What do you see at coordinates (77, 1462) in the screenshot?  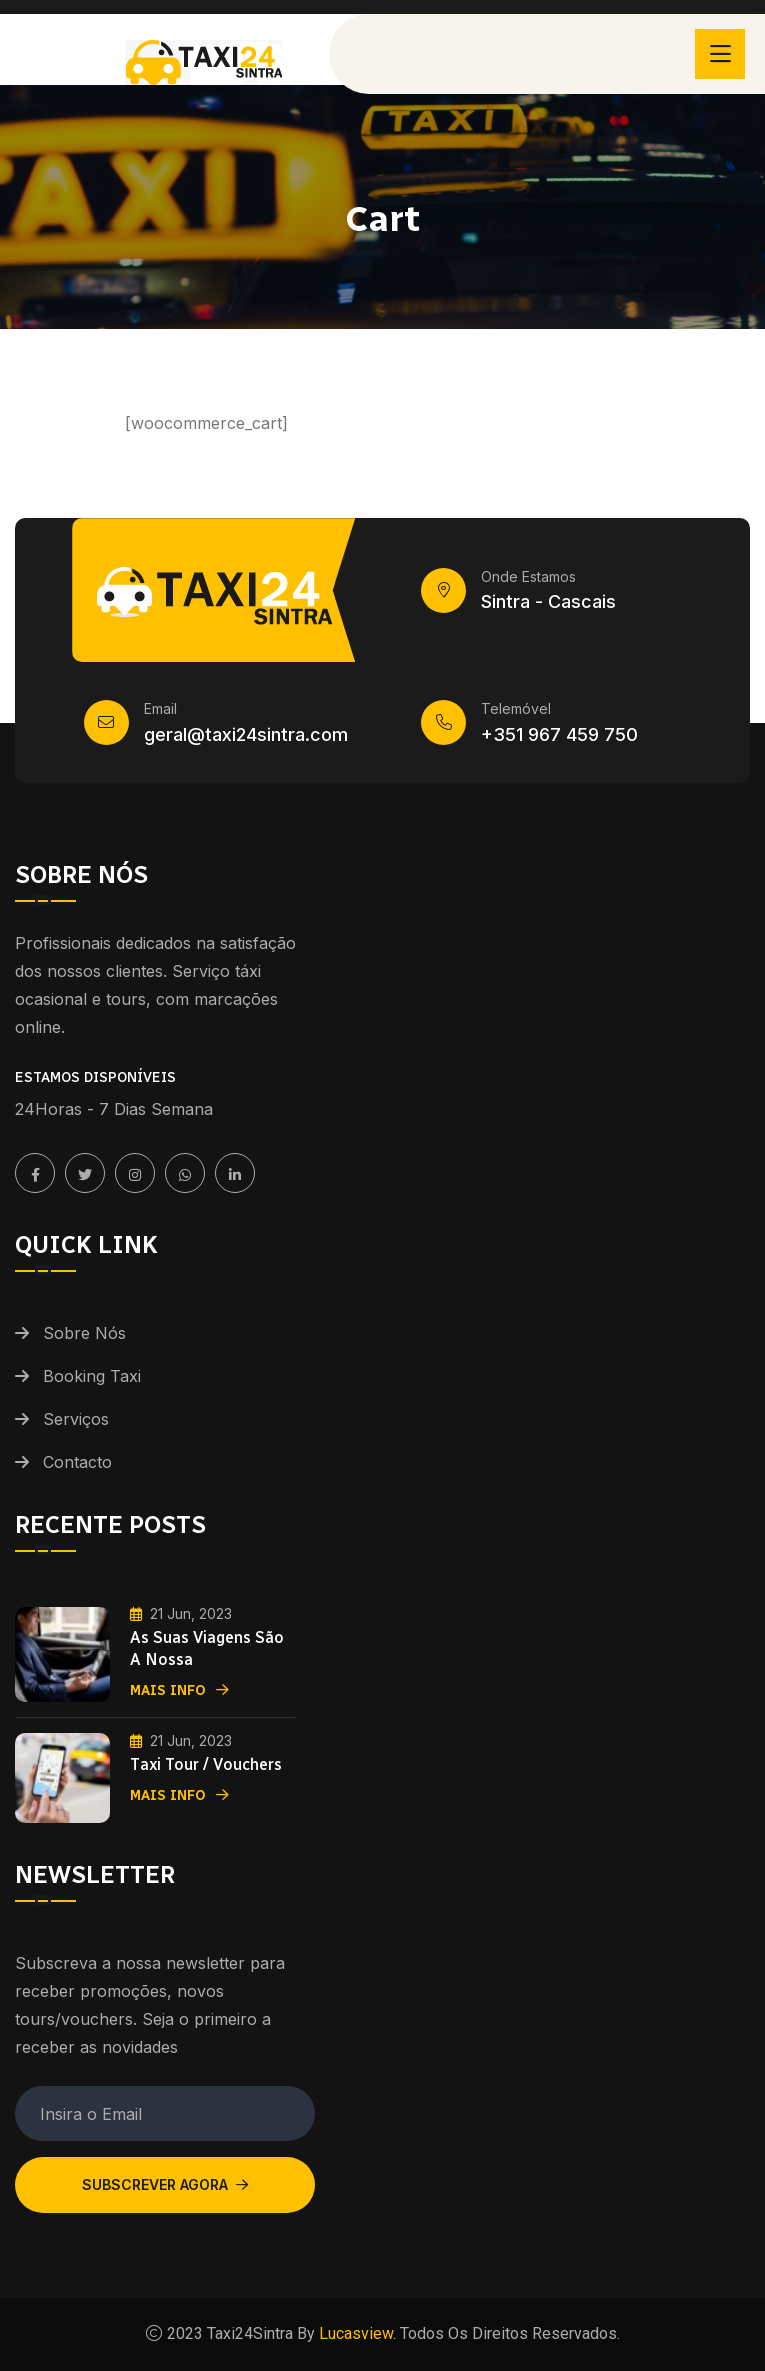 I see `Contacto` at bounding box center [77, 1462].